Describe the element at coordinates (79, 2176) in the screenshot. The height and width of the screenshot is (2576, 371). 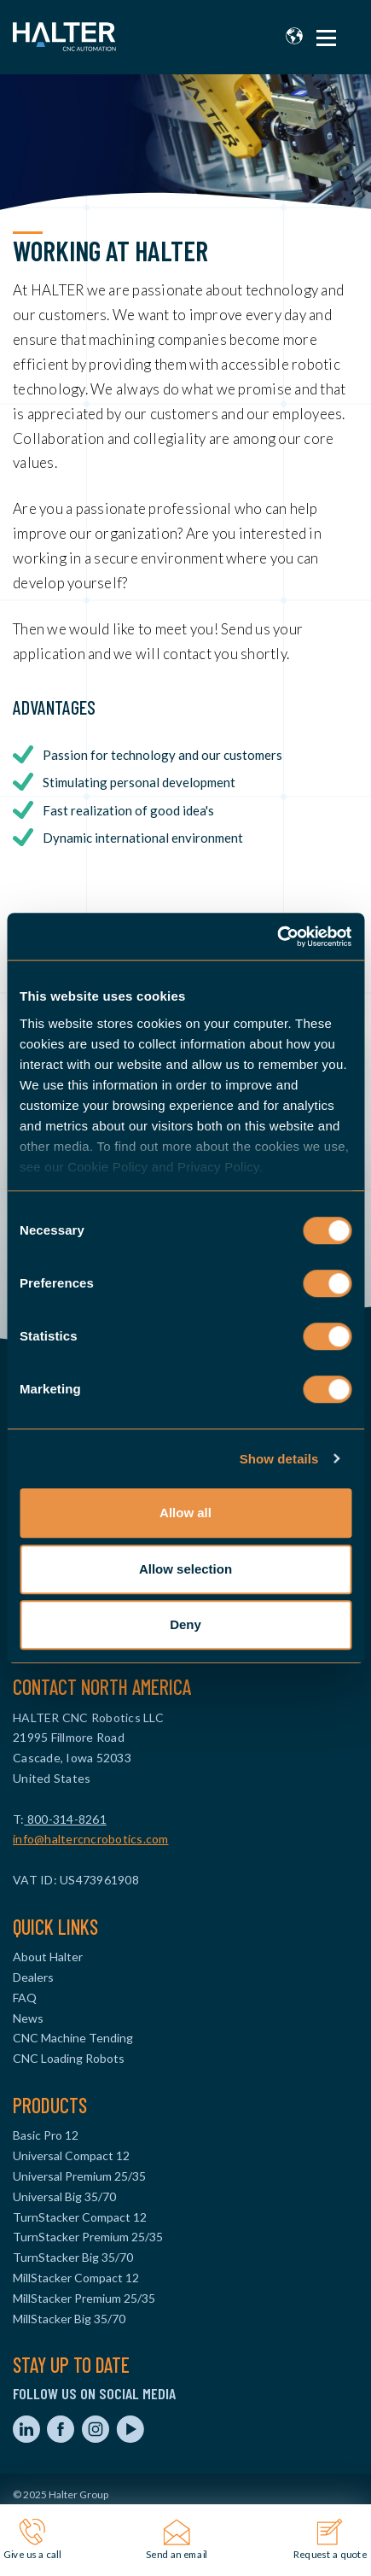
I see `Universal Premium 25/35 [menuitem]` at that location.